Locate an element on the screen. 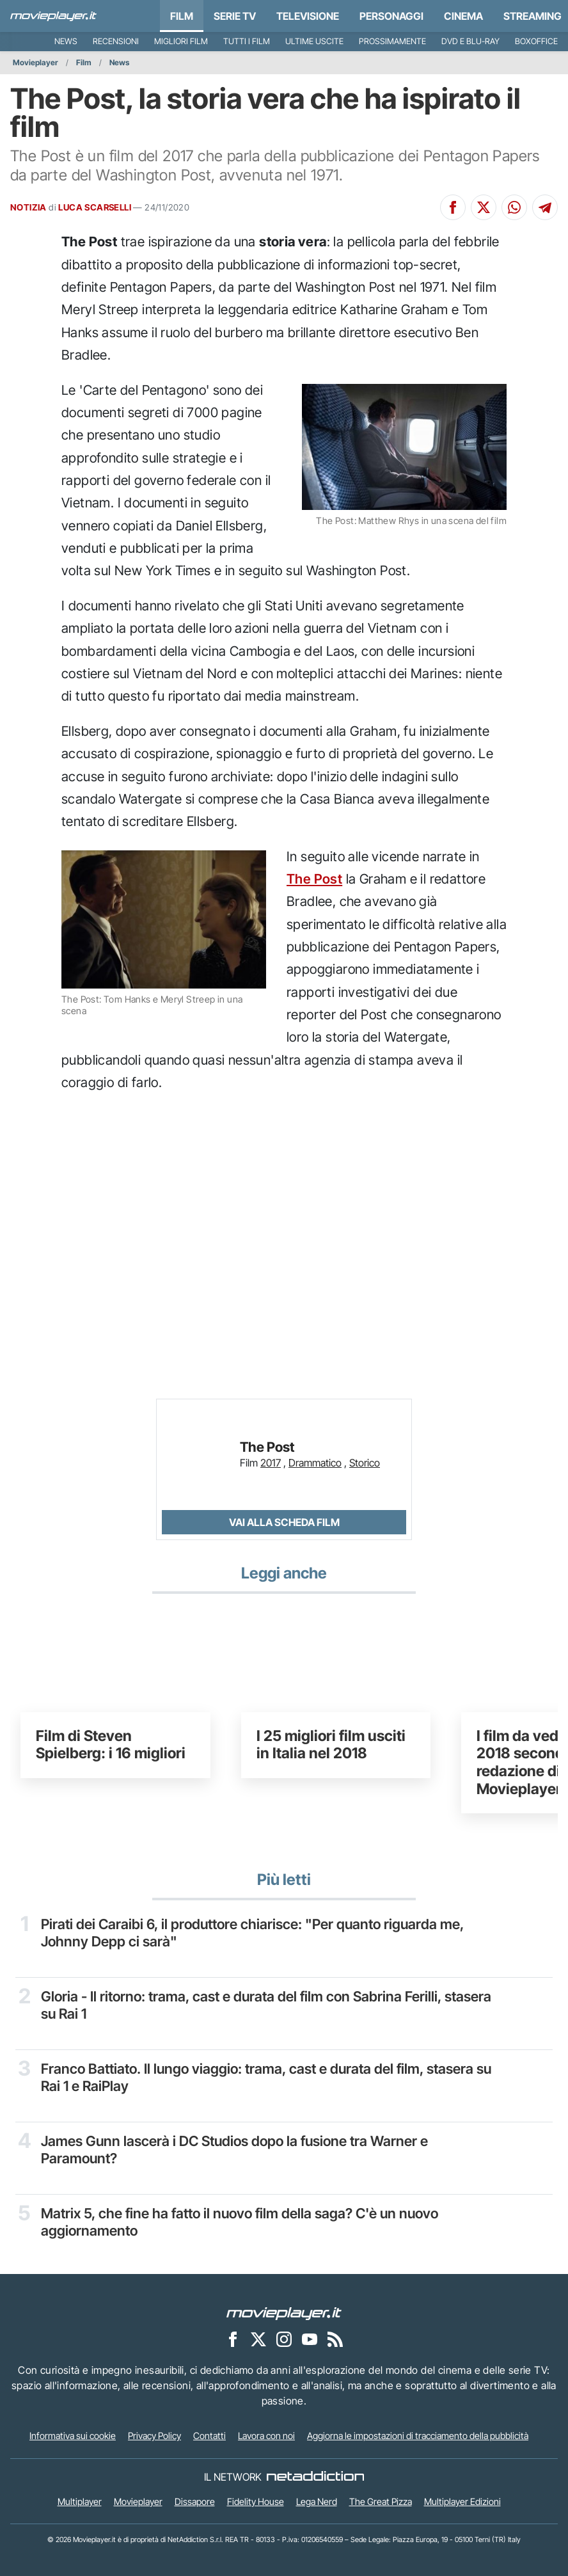  Serie TV is located at coordinates (235, 16).